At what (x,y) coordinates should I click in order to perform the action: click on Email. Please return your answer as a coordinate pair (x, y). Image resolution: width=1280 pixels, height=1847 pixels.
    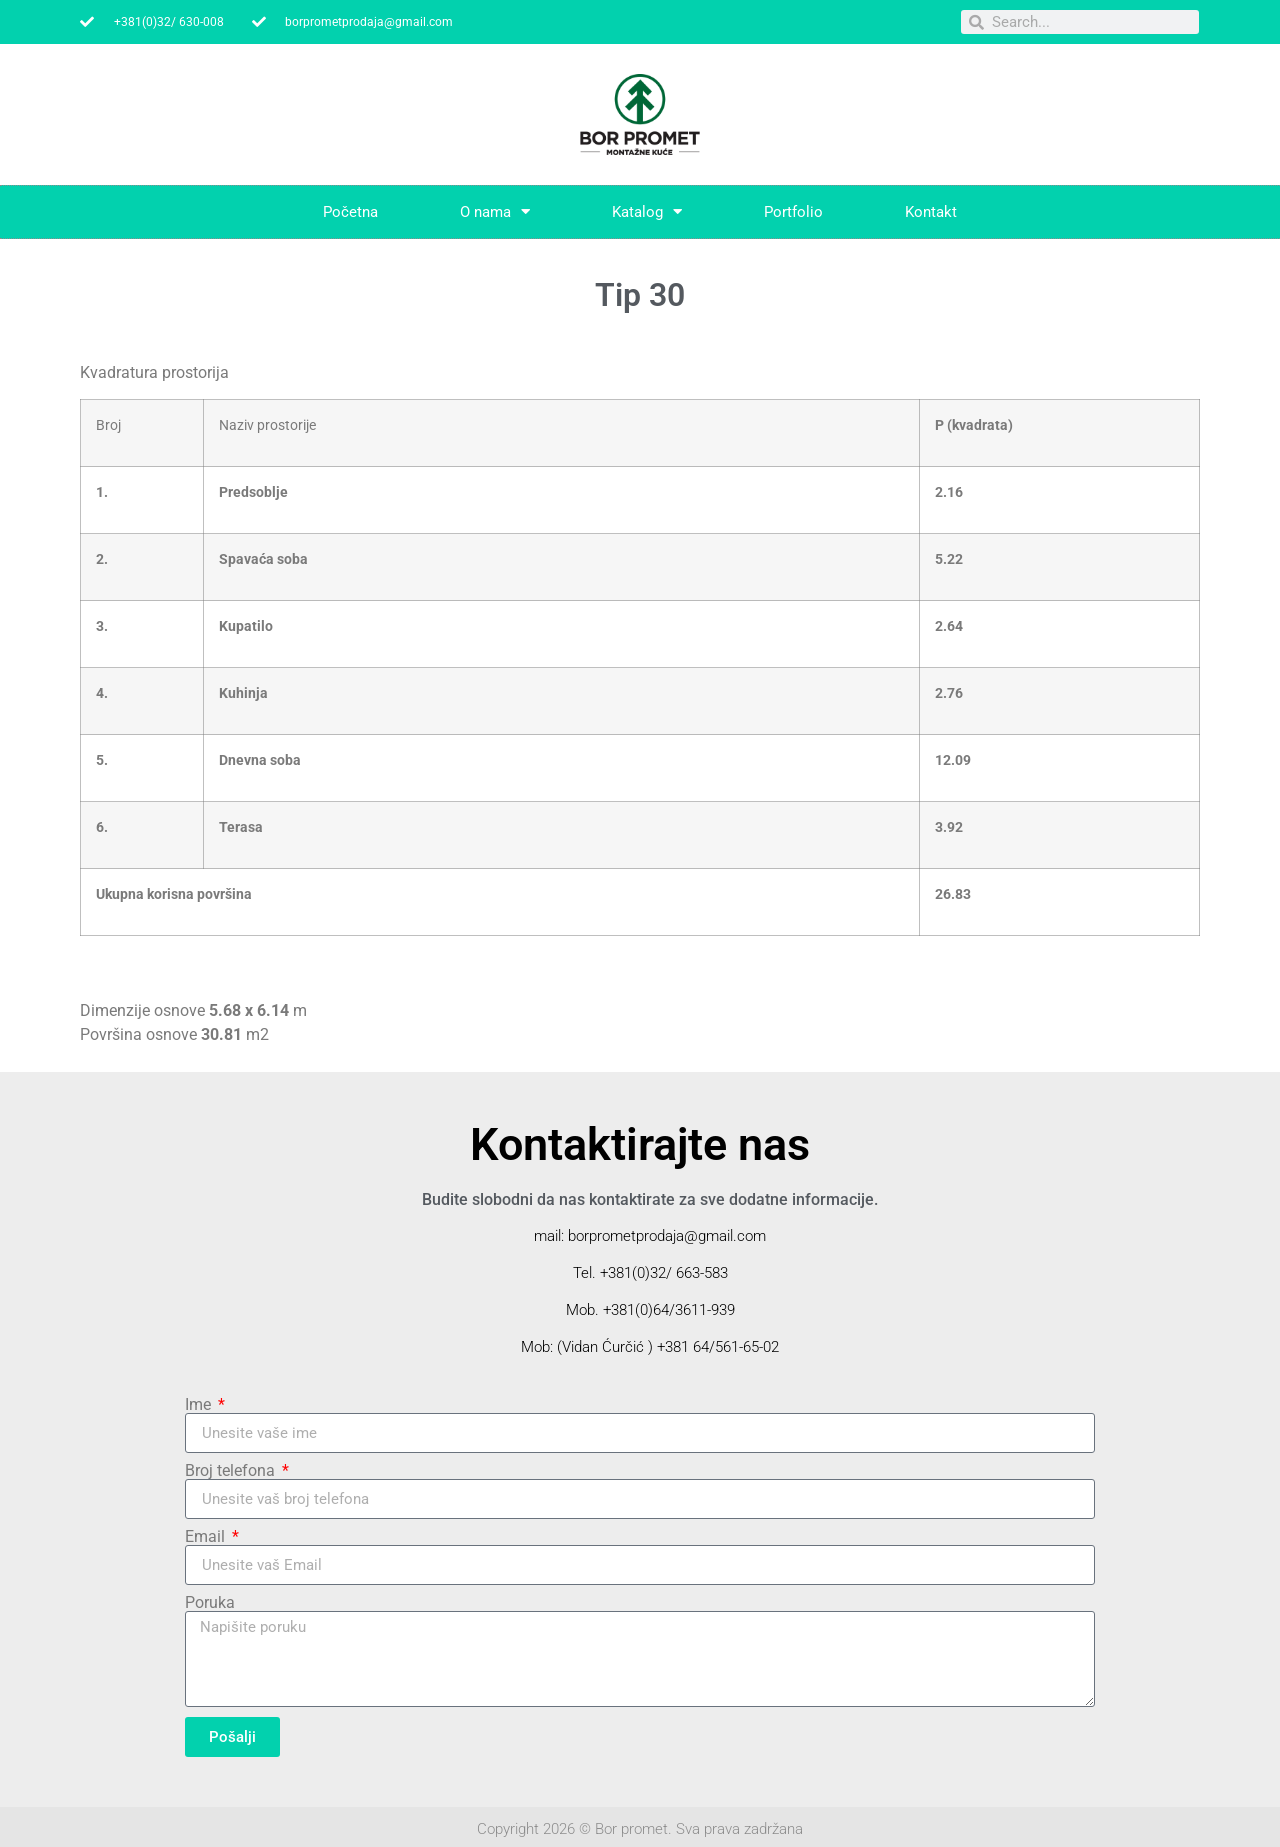
    Looking at the image, I should click on (207, 1537).